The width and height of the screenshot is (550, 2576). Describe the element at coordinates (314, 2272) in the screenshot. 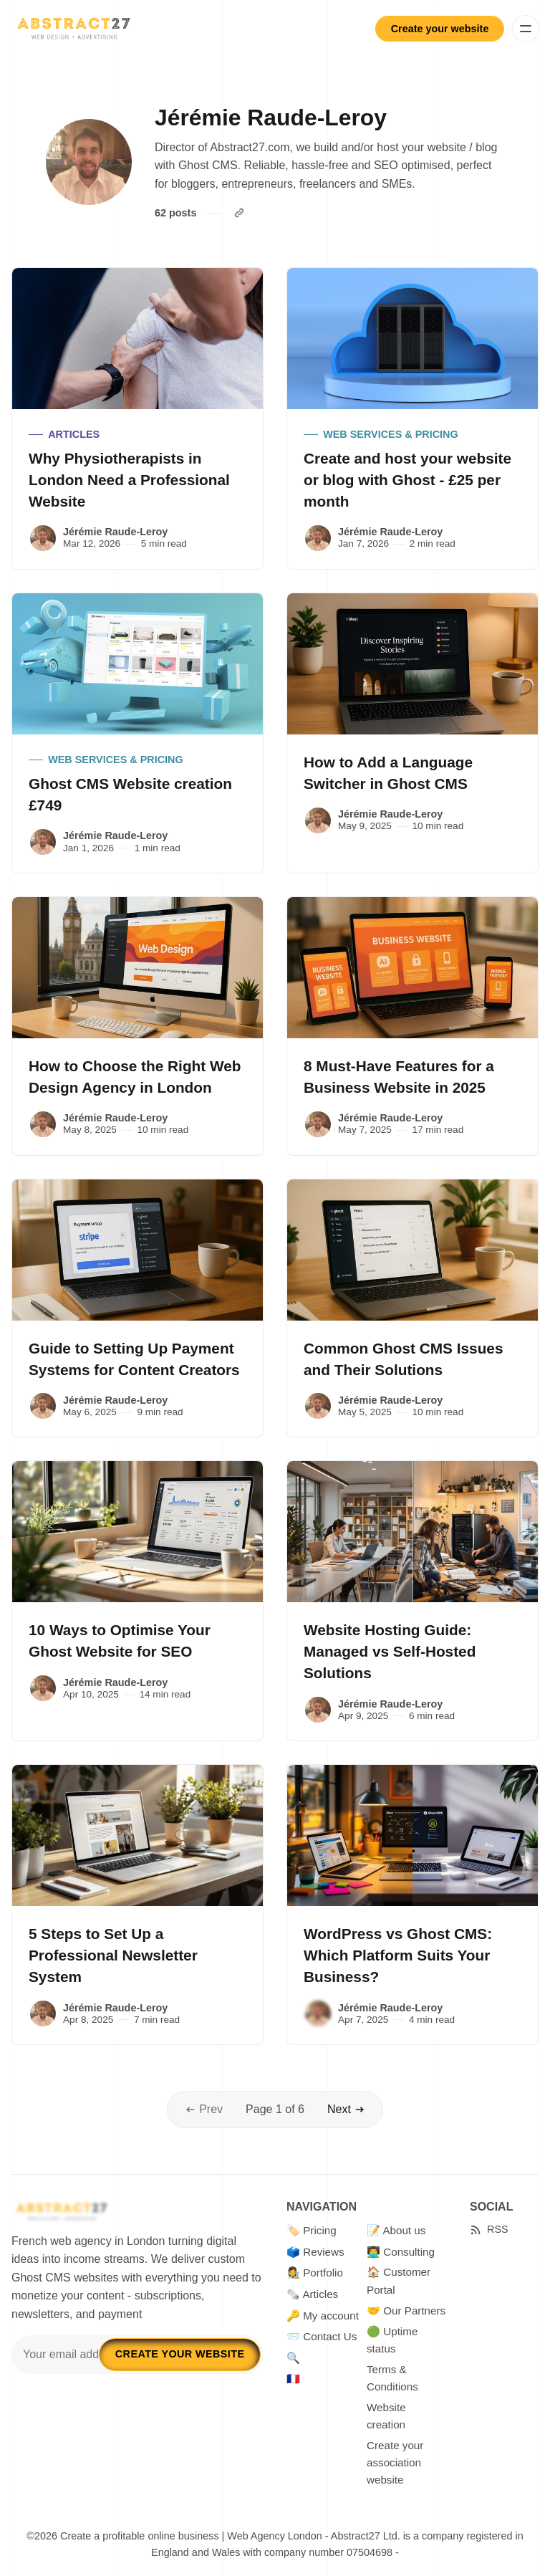

I see `👩‍🎨 Portfolio` at that location.